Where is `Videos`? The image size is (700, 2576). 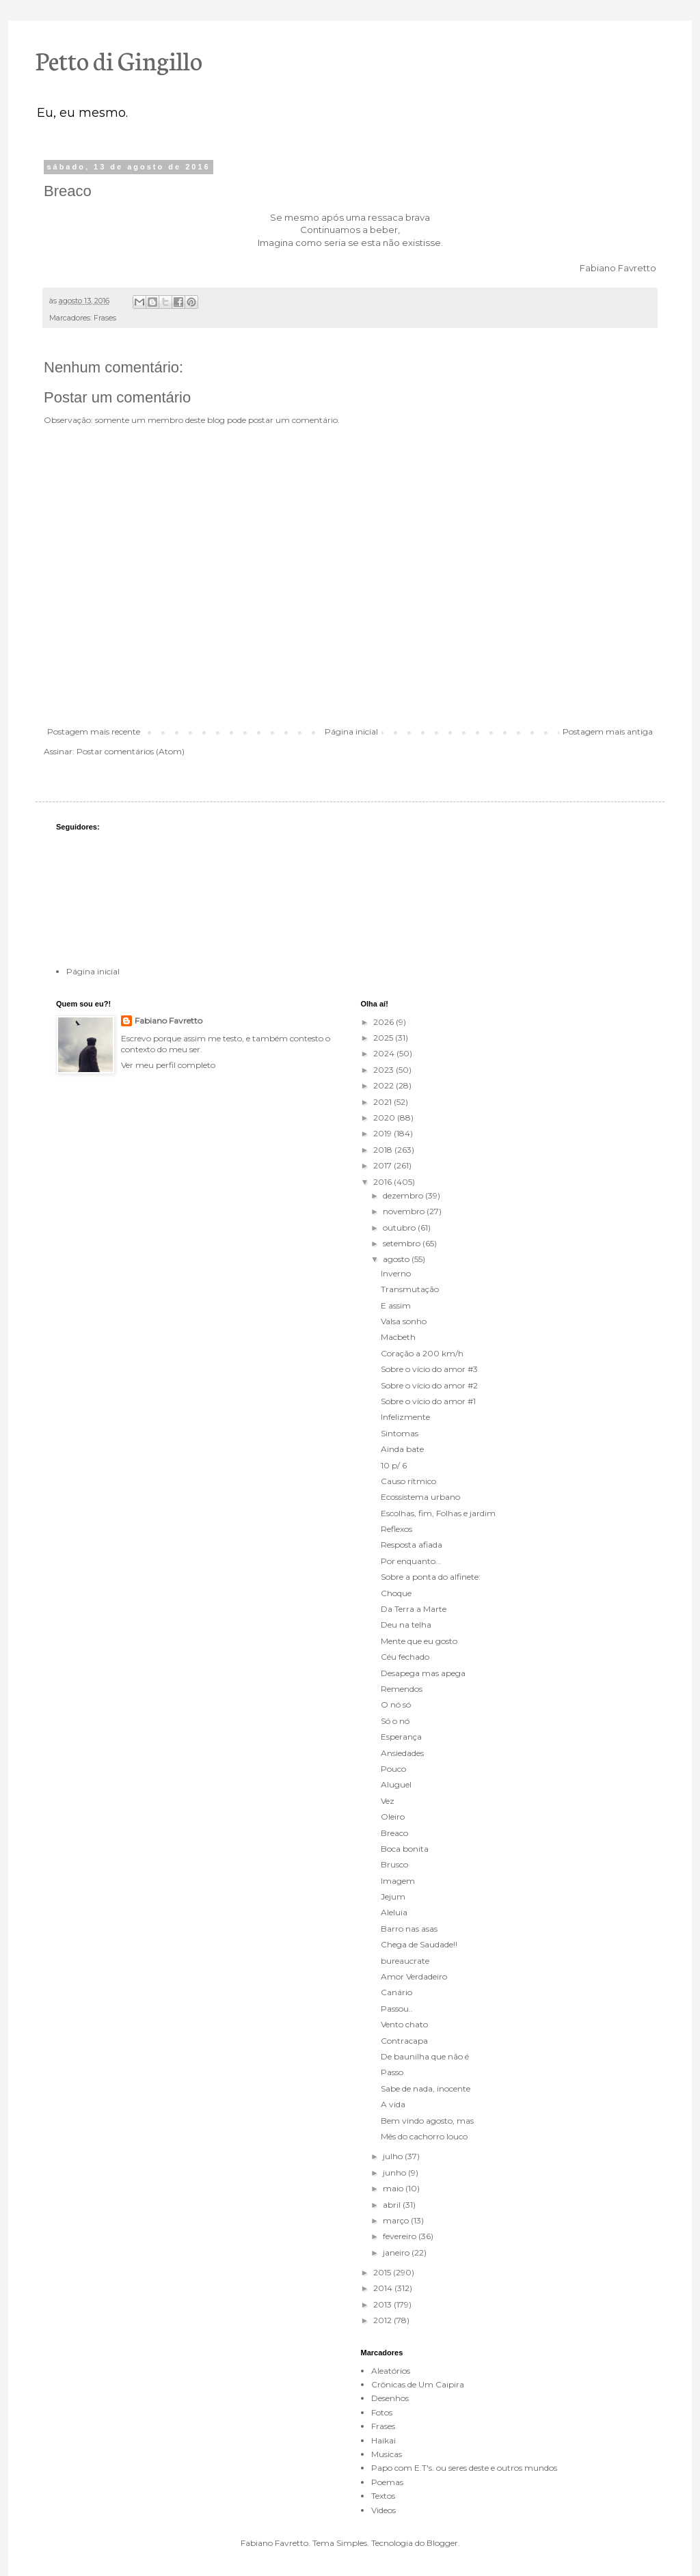 Videos is located at coordinates (383, 2510).